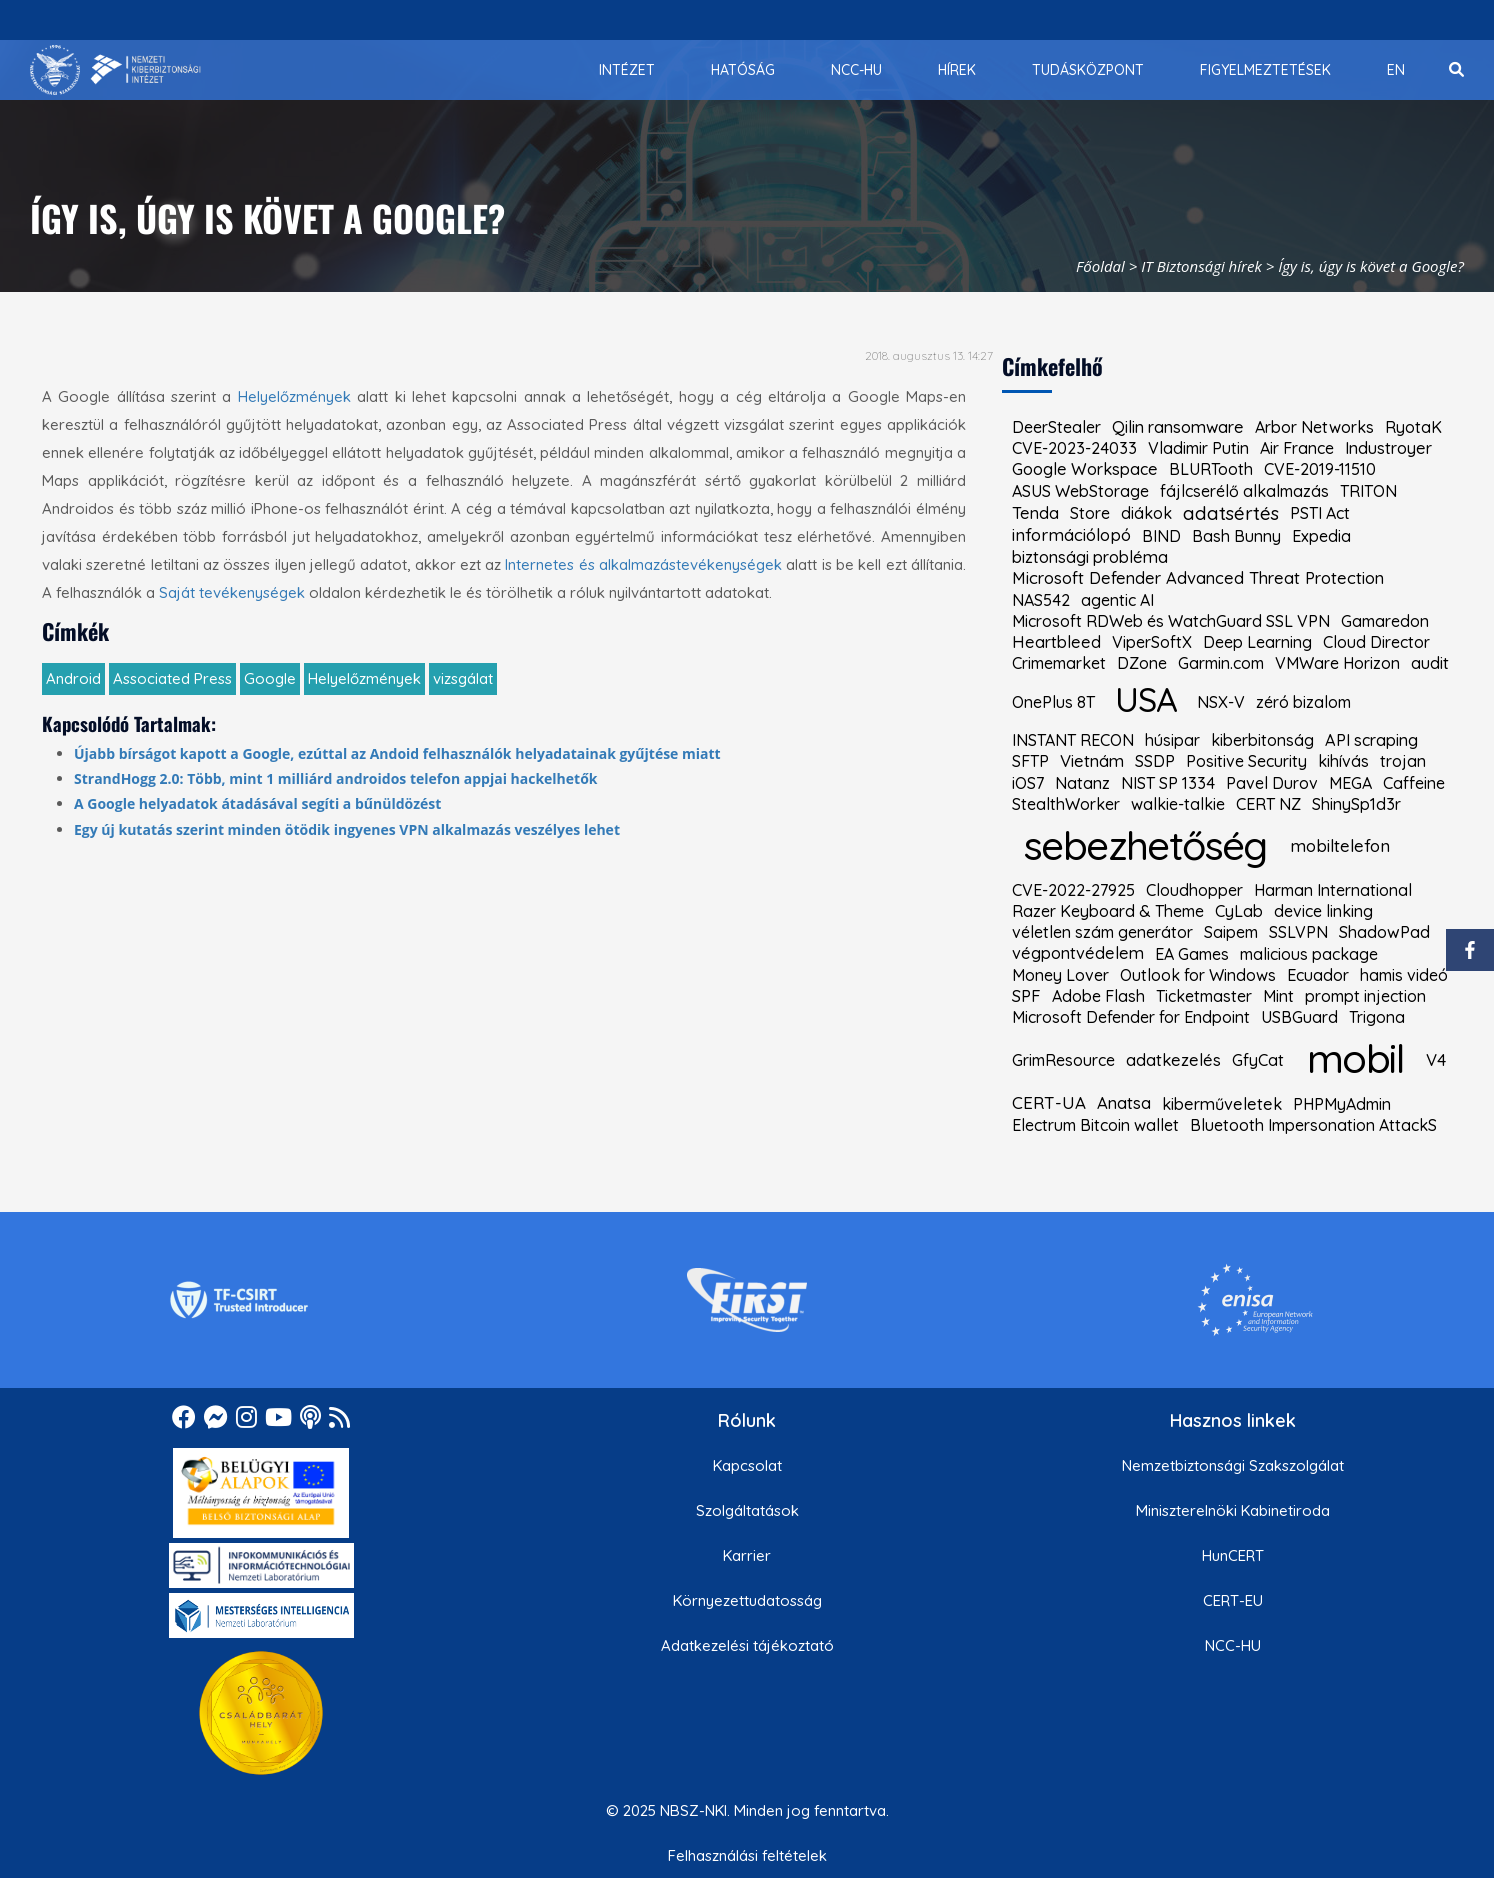 The image size is (1494, 1899). What do you see at coordinates (1297, 448) in the screenshot?
I see `Air France` at bounding box center [1297, 448].